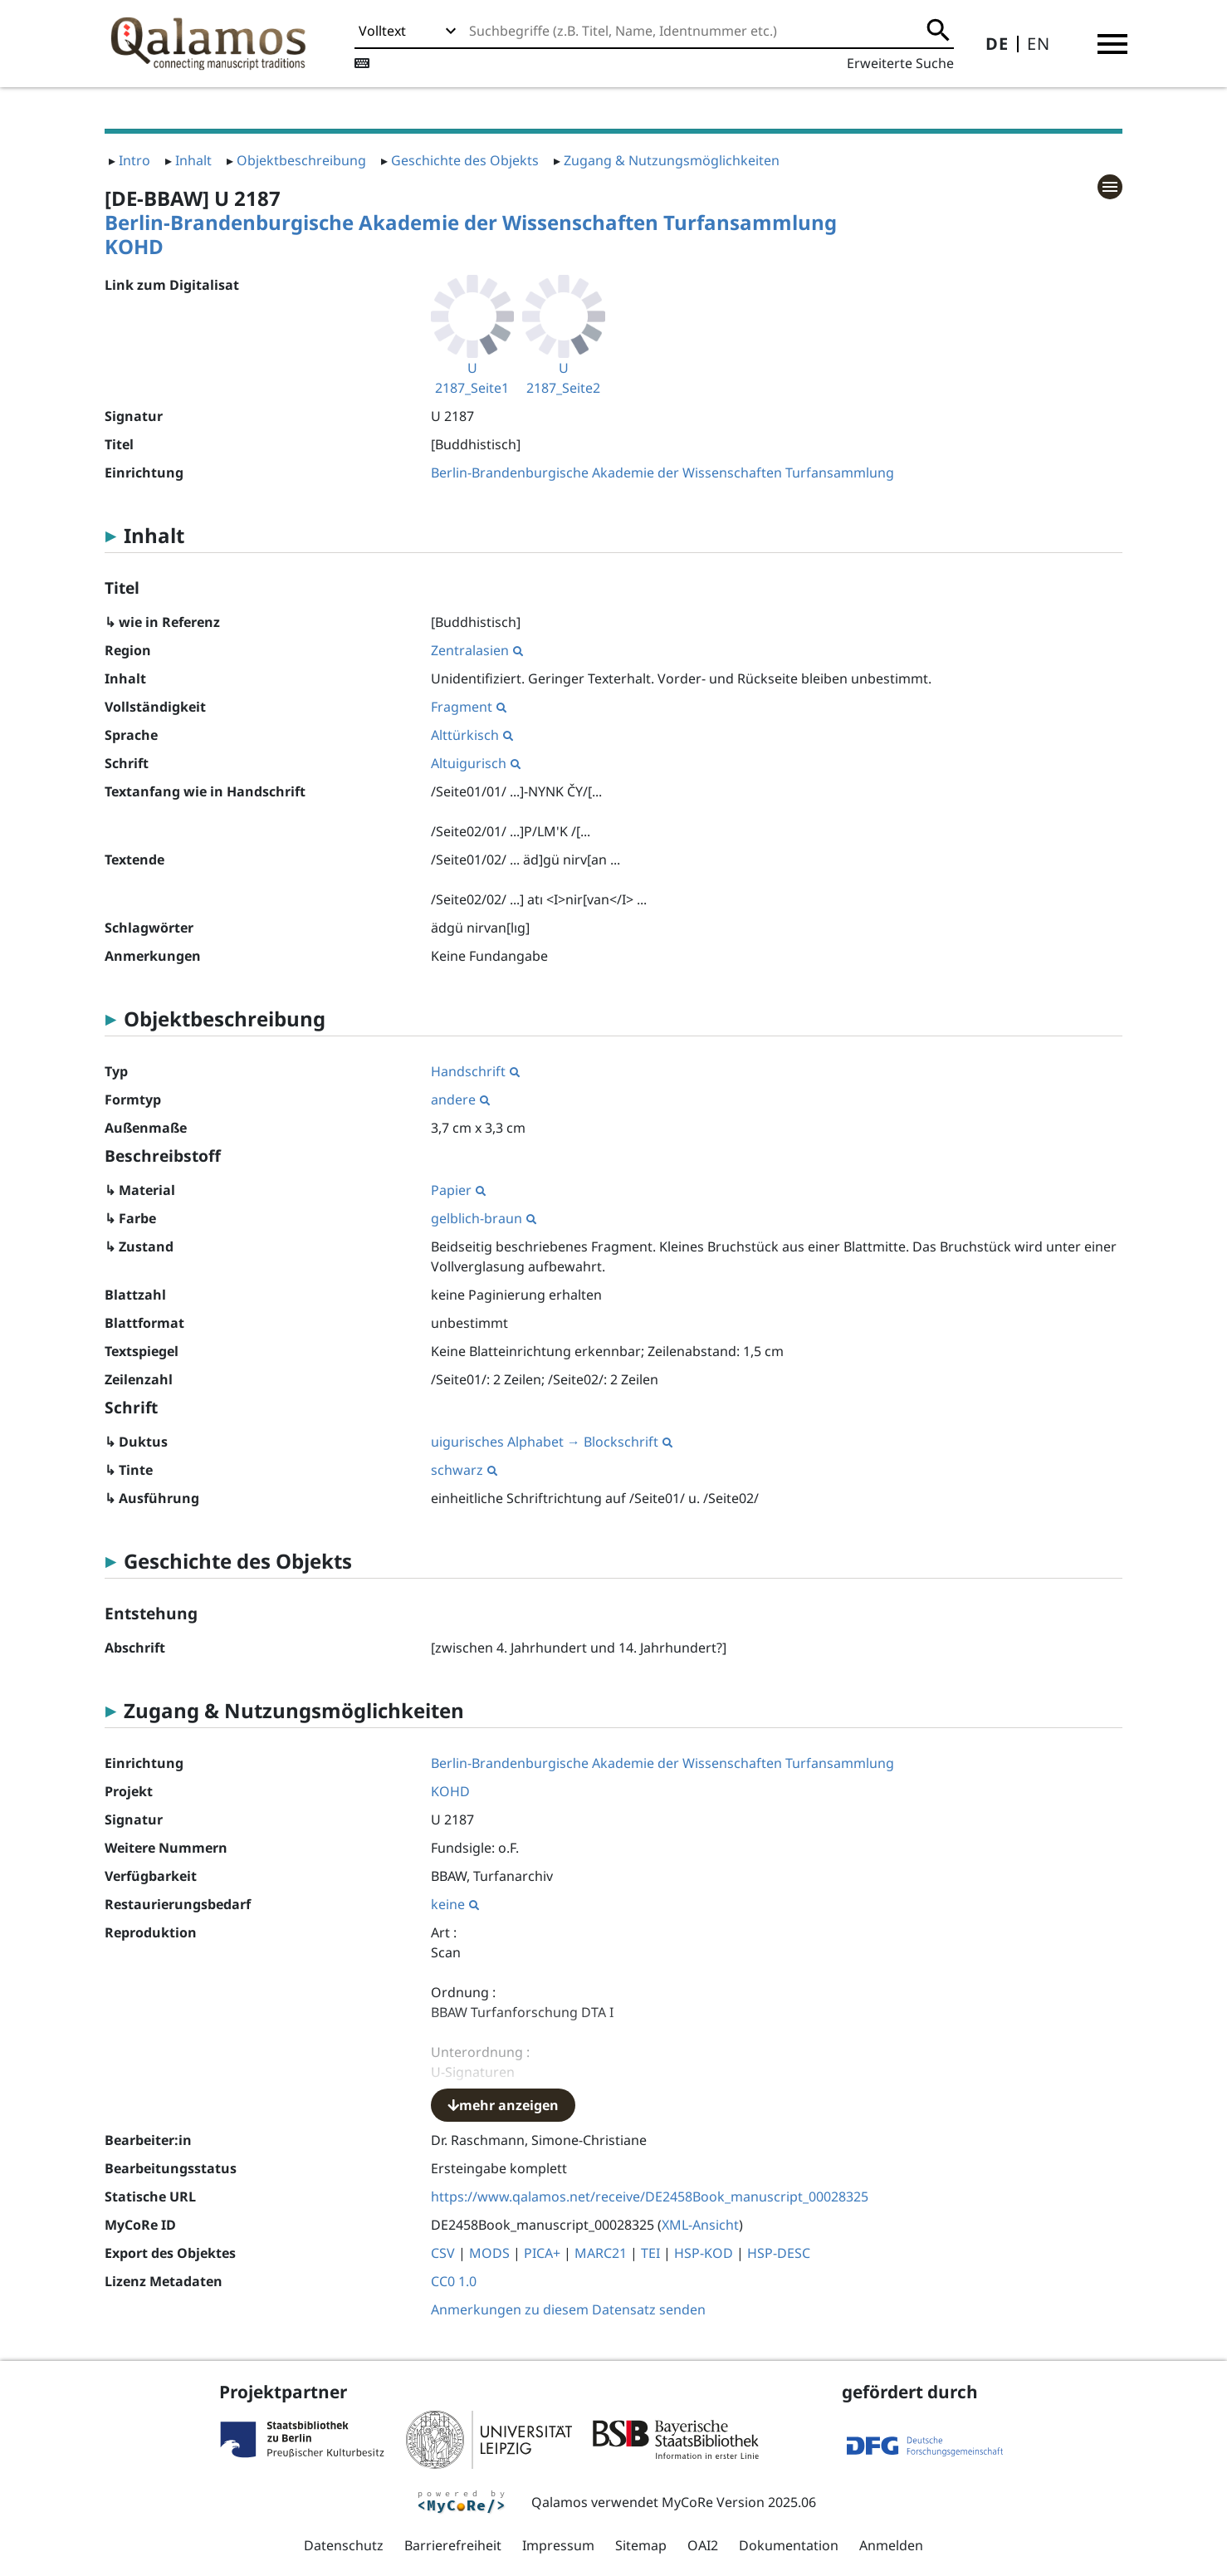 Image resolution: width=1227 pixels, height=2576 pixels. I want to click on gelblich-braun, so click(483, 1218).